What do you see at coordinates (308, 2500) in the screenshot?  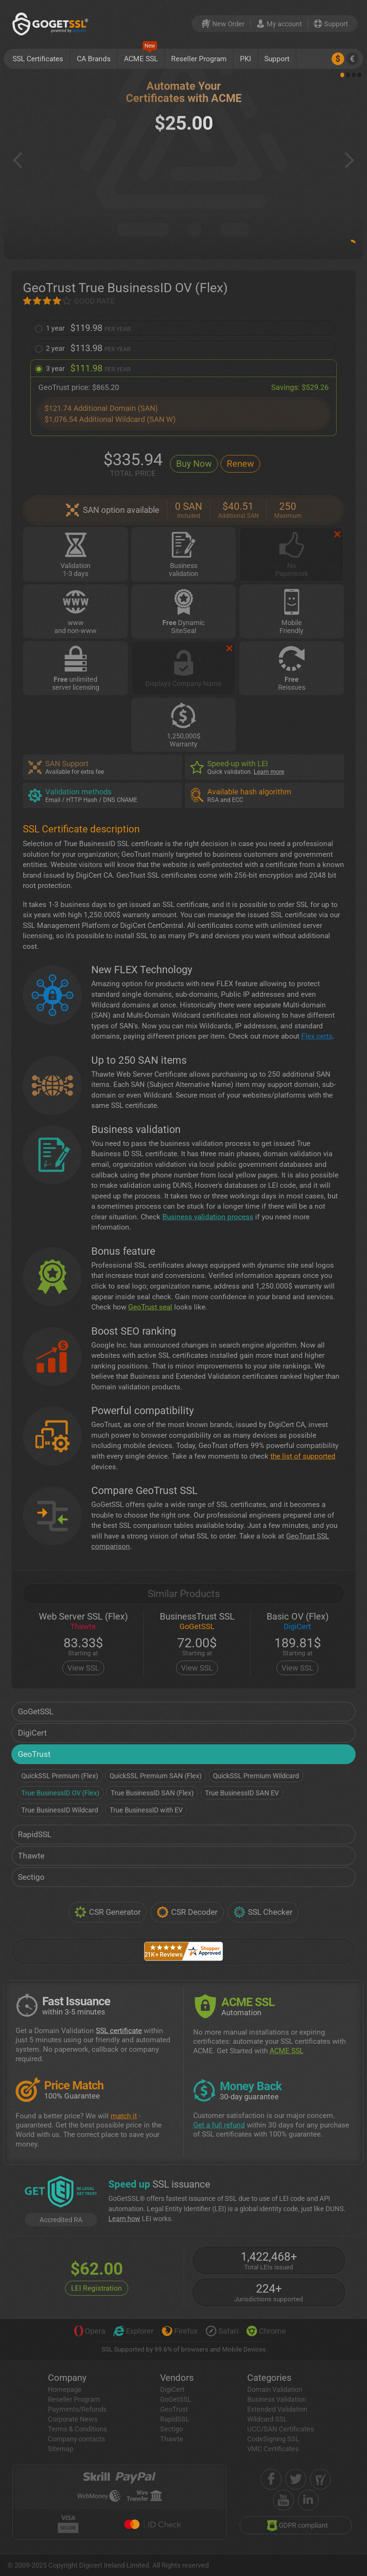 I see `[linkedin]` at bounding box center [308, 2500].